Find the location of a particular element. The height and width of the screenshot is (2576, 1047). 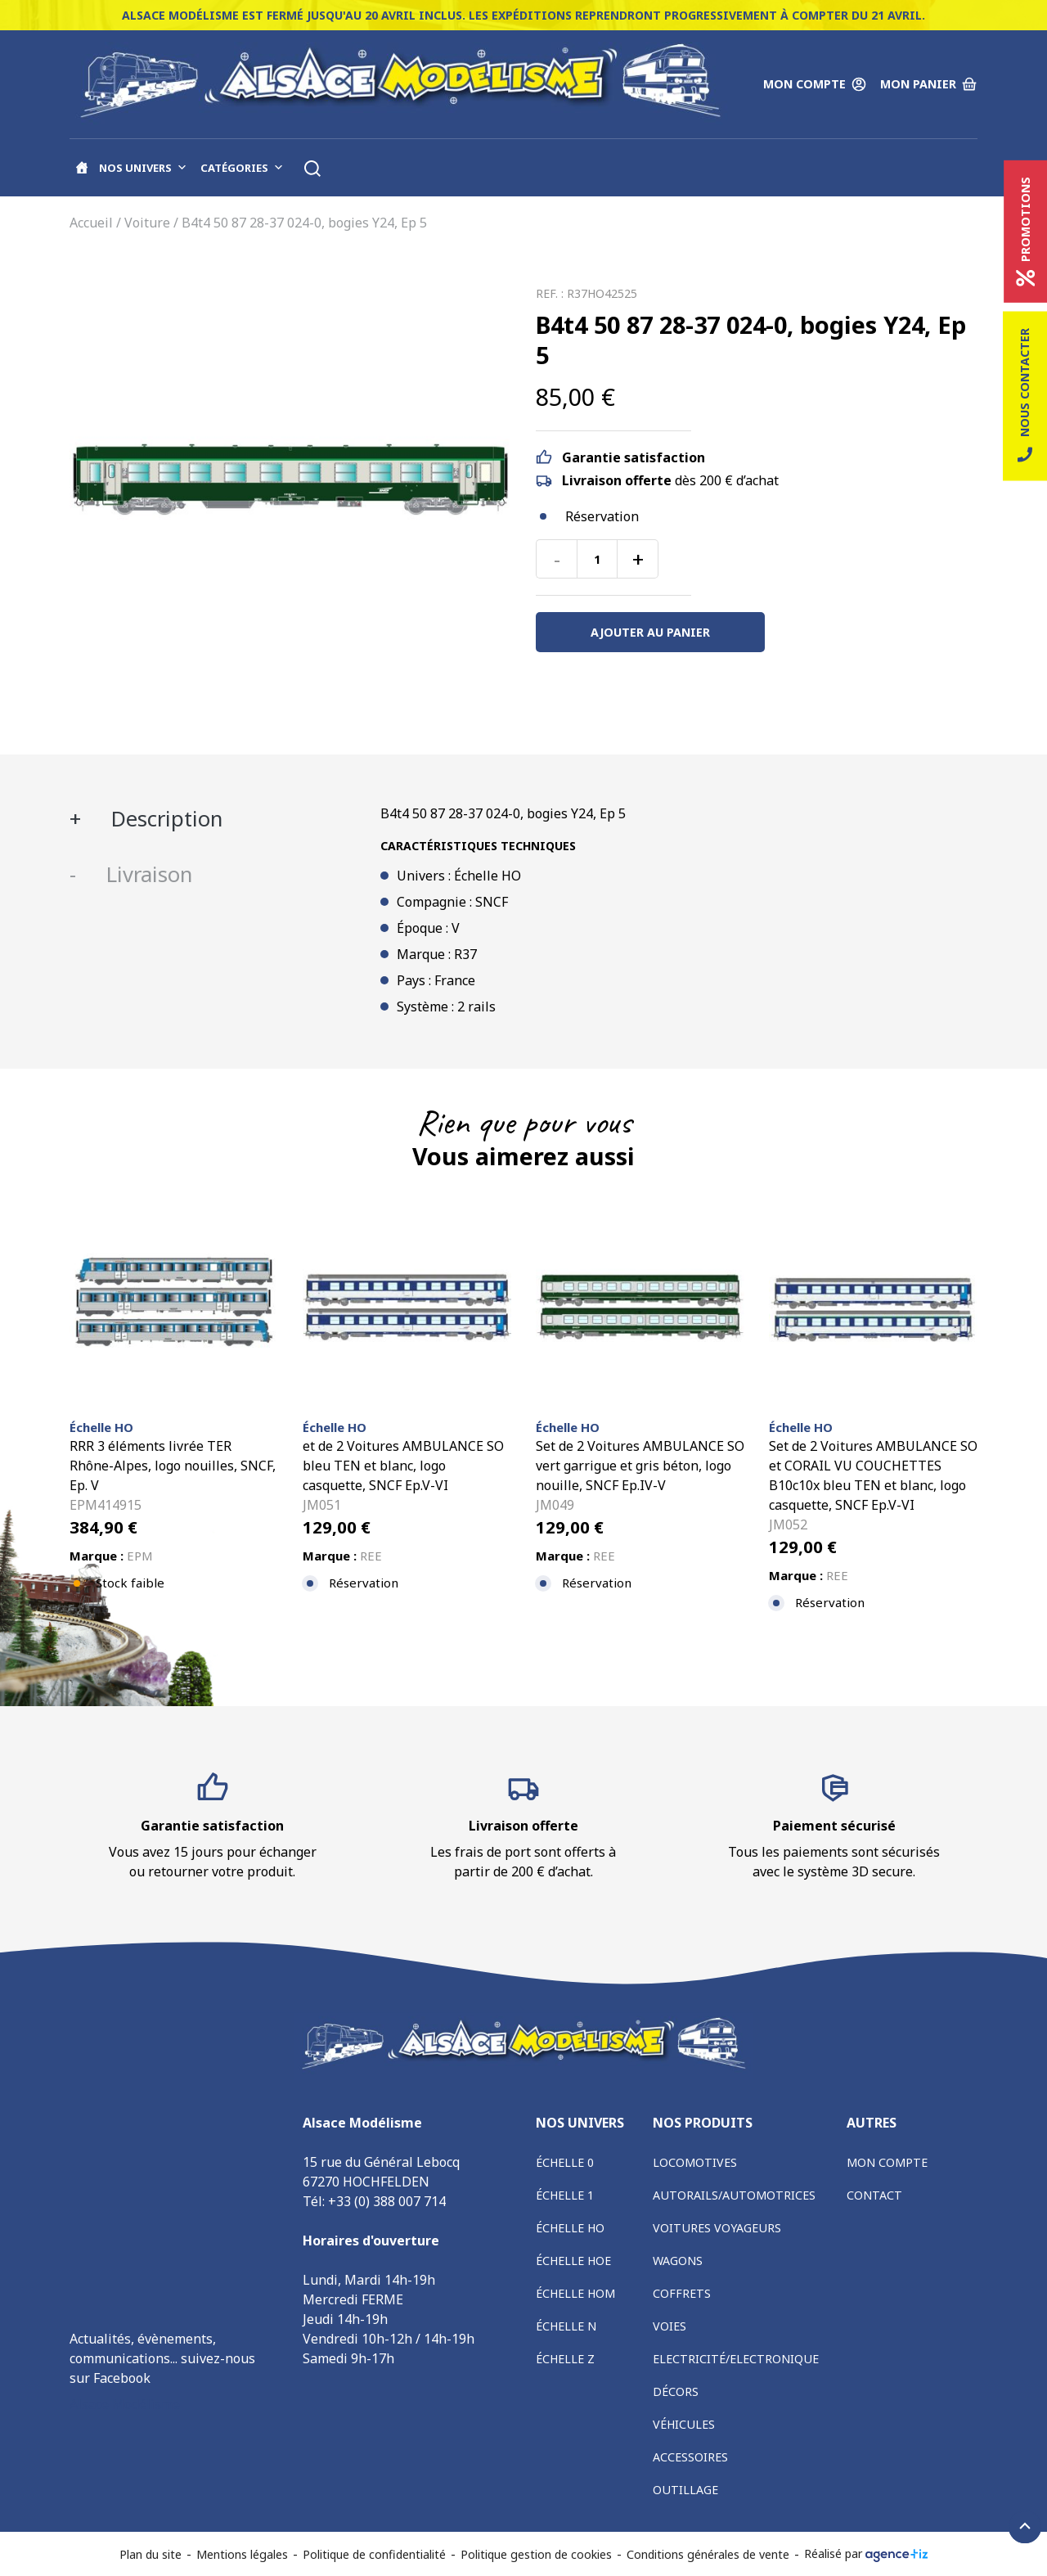

Mon compte is located at coordinates (887, 2162).